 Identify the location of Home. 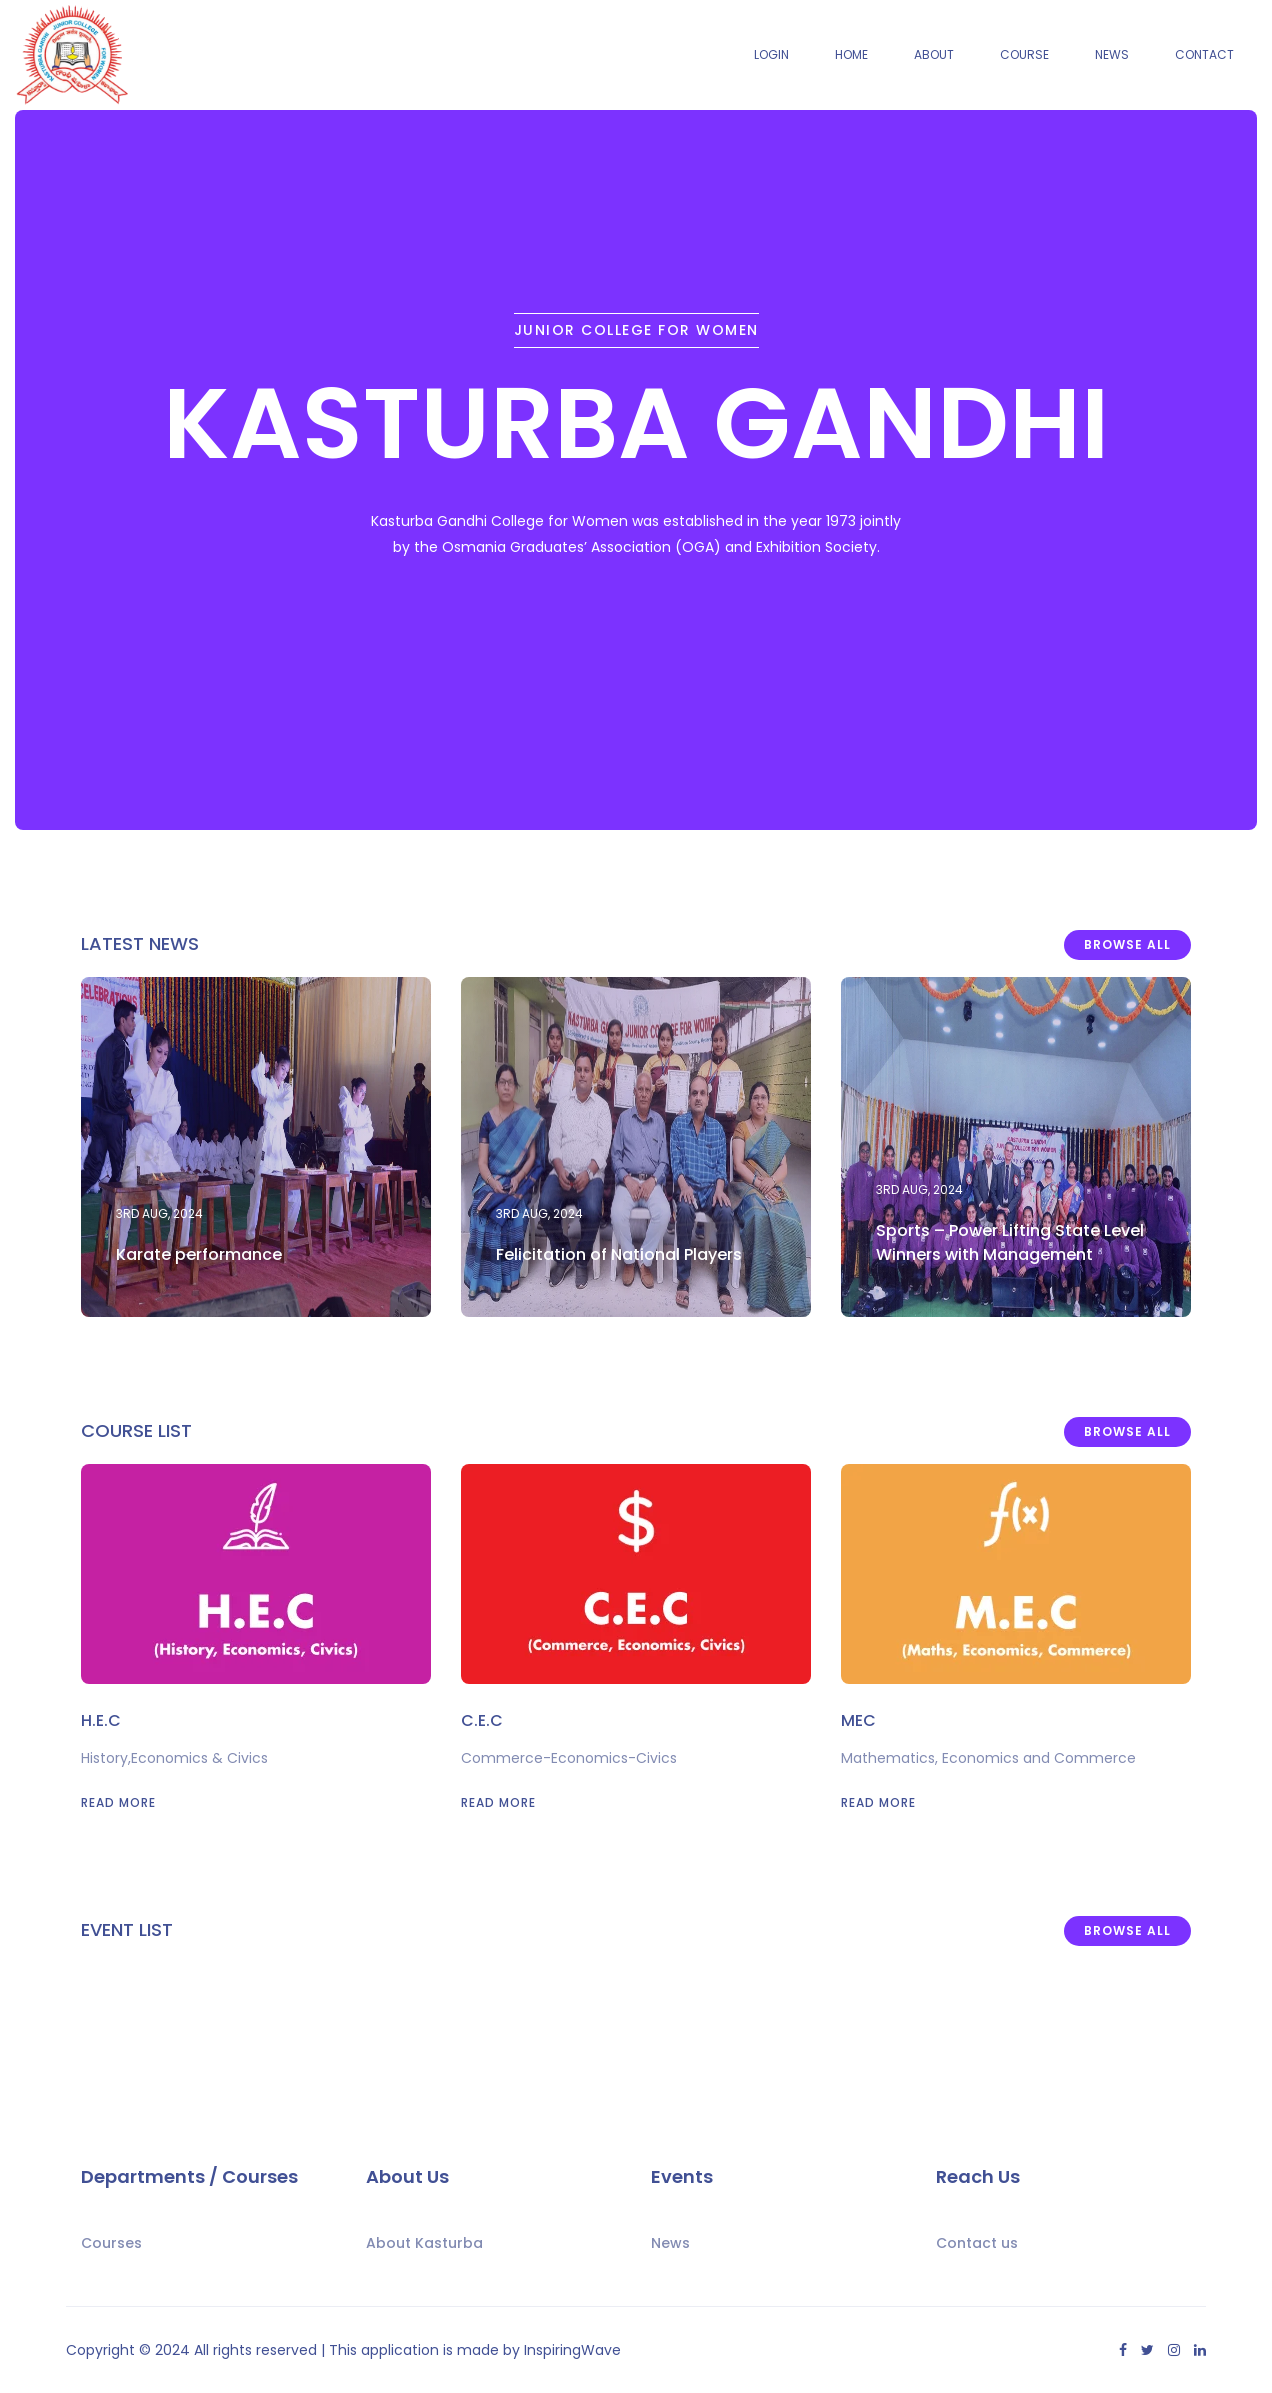
(851, 54).